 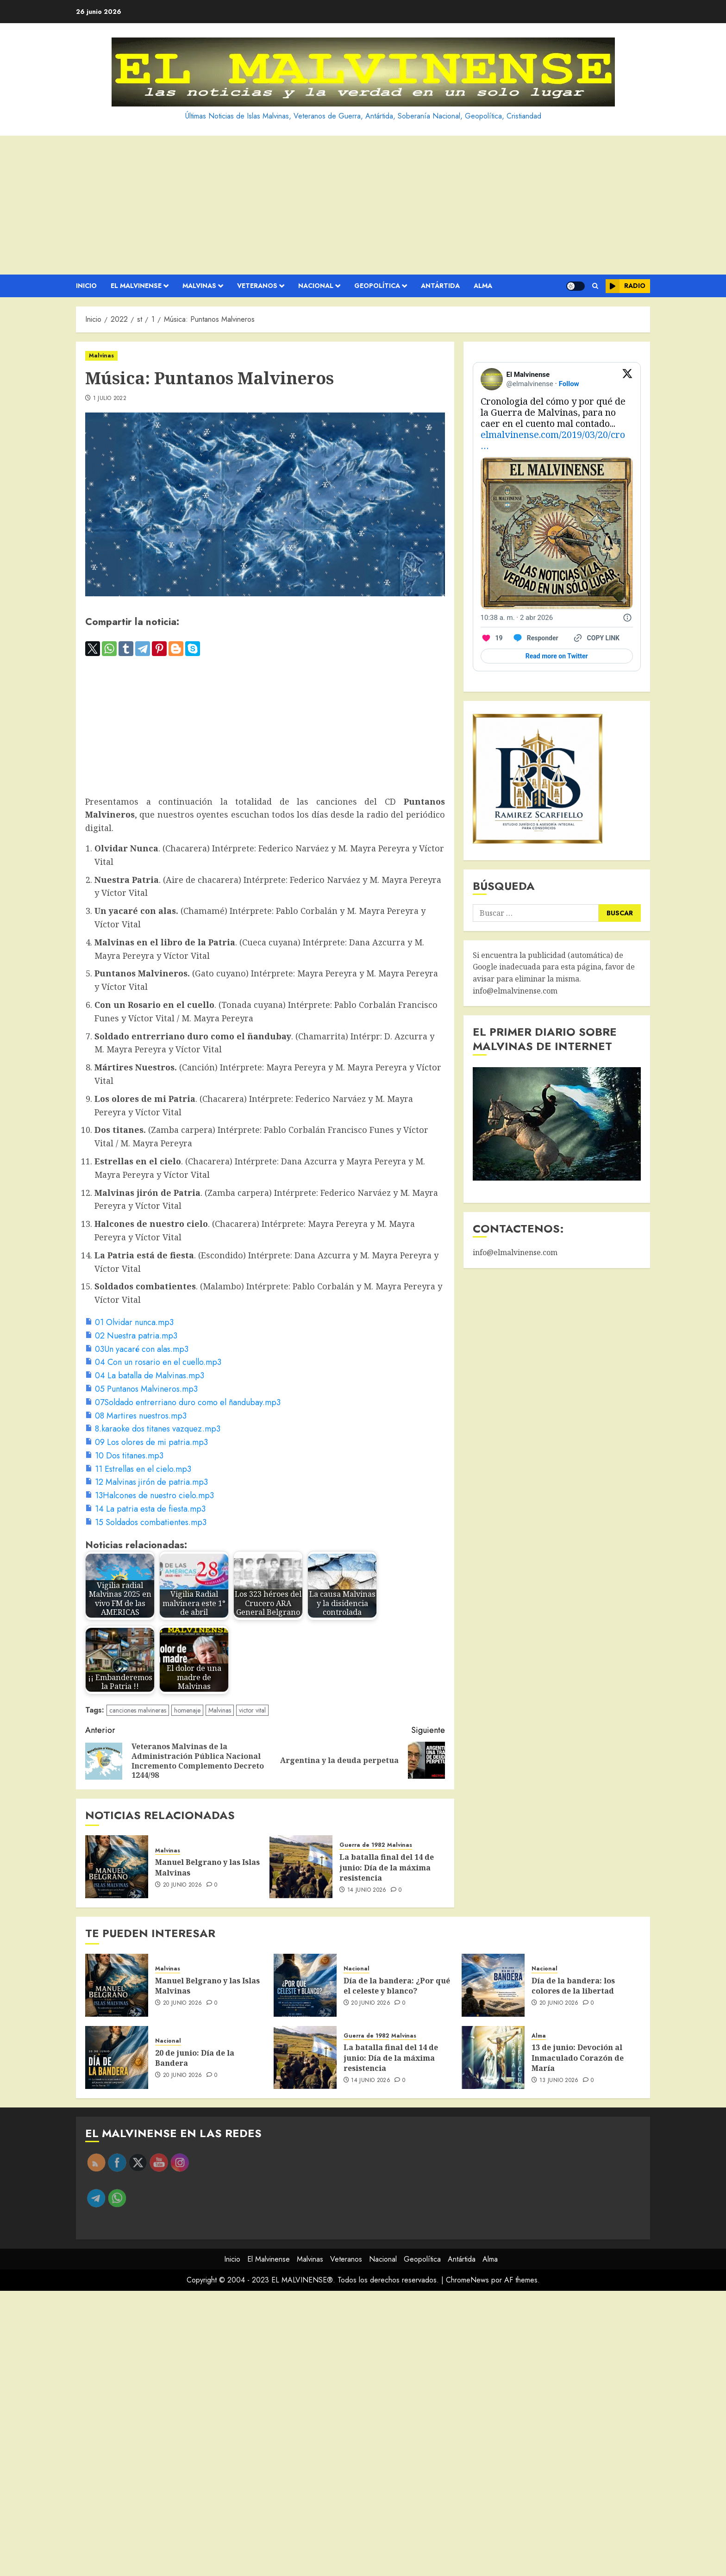 I want to click on [13 de junio: Devoción al Inmaculado Corazón de María], so click(x=493, y=2057).